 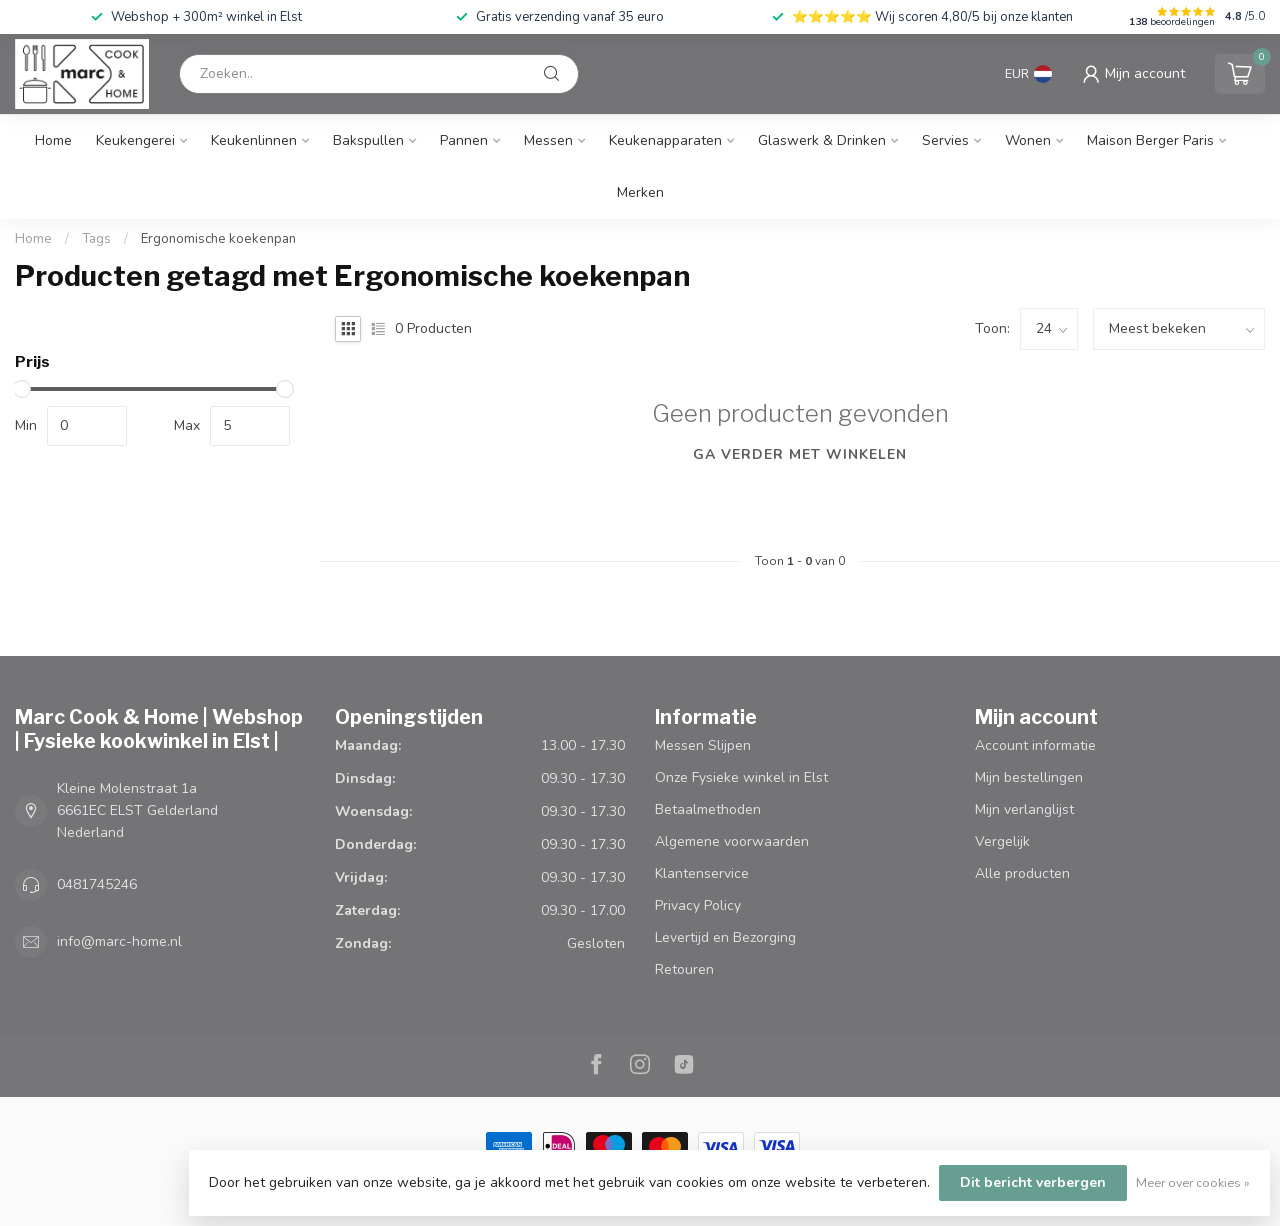 I want to click on Privacy Policy, so click(x=698, y=905).